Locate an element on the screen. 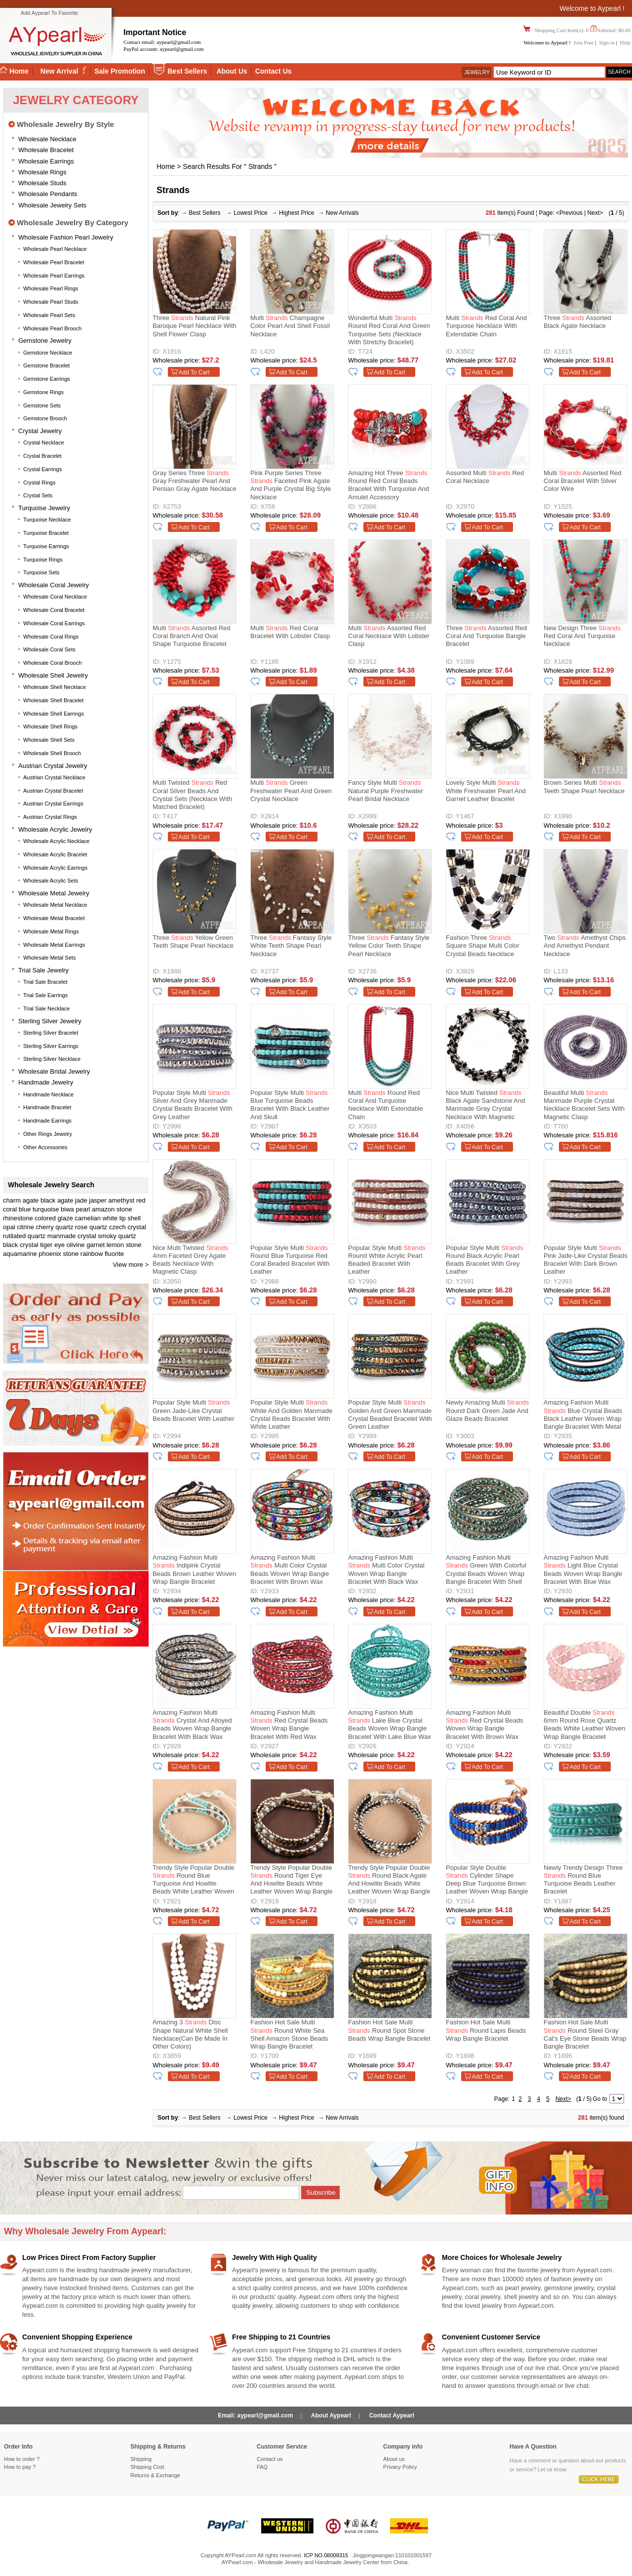 The height and width of the screenshot is (2576, 632). Amazing Fashion Multi Red Crystal Beads Woven Wrap Bangle Bracelet With Brown Wax Thread is located at coordinates (484, 1726).